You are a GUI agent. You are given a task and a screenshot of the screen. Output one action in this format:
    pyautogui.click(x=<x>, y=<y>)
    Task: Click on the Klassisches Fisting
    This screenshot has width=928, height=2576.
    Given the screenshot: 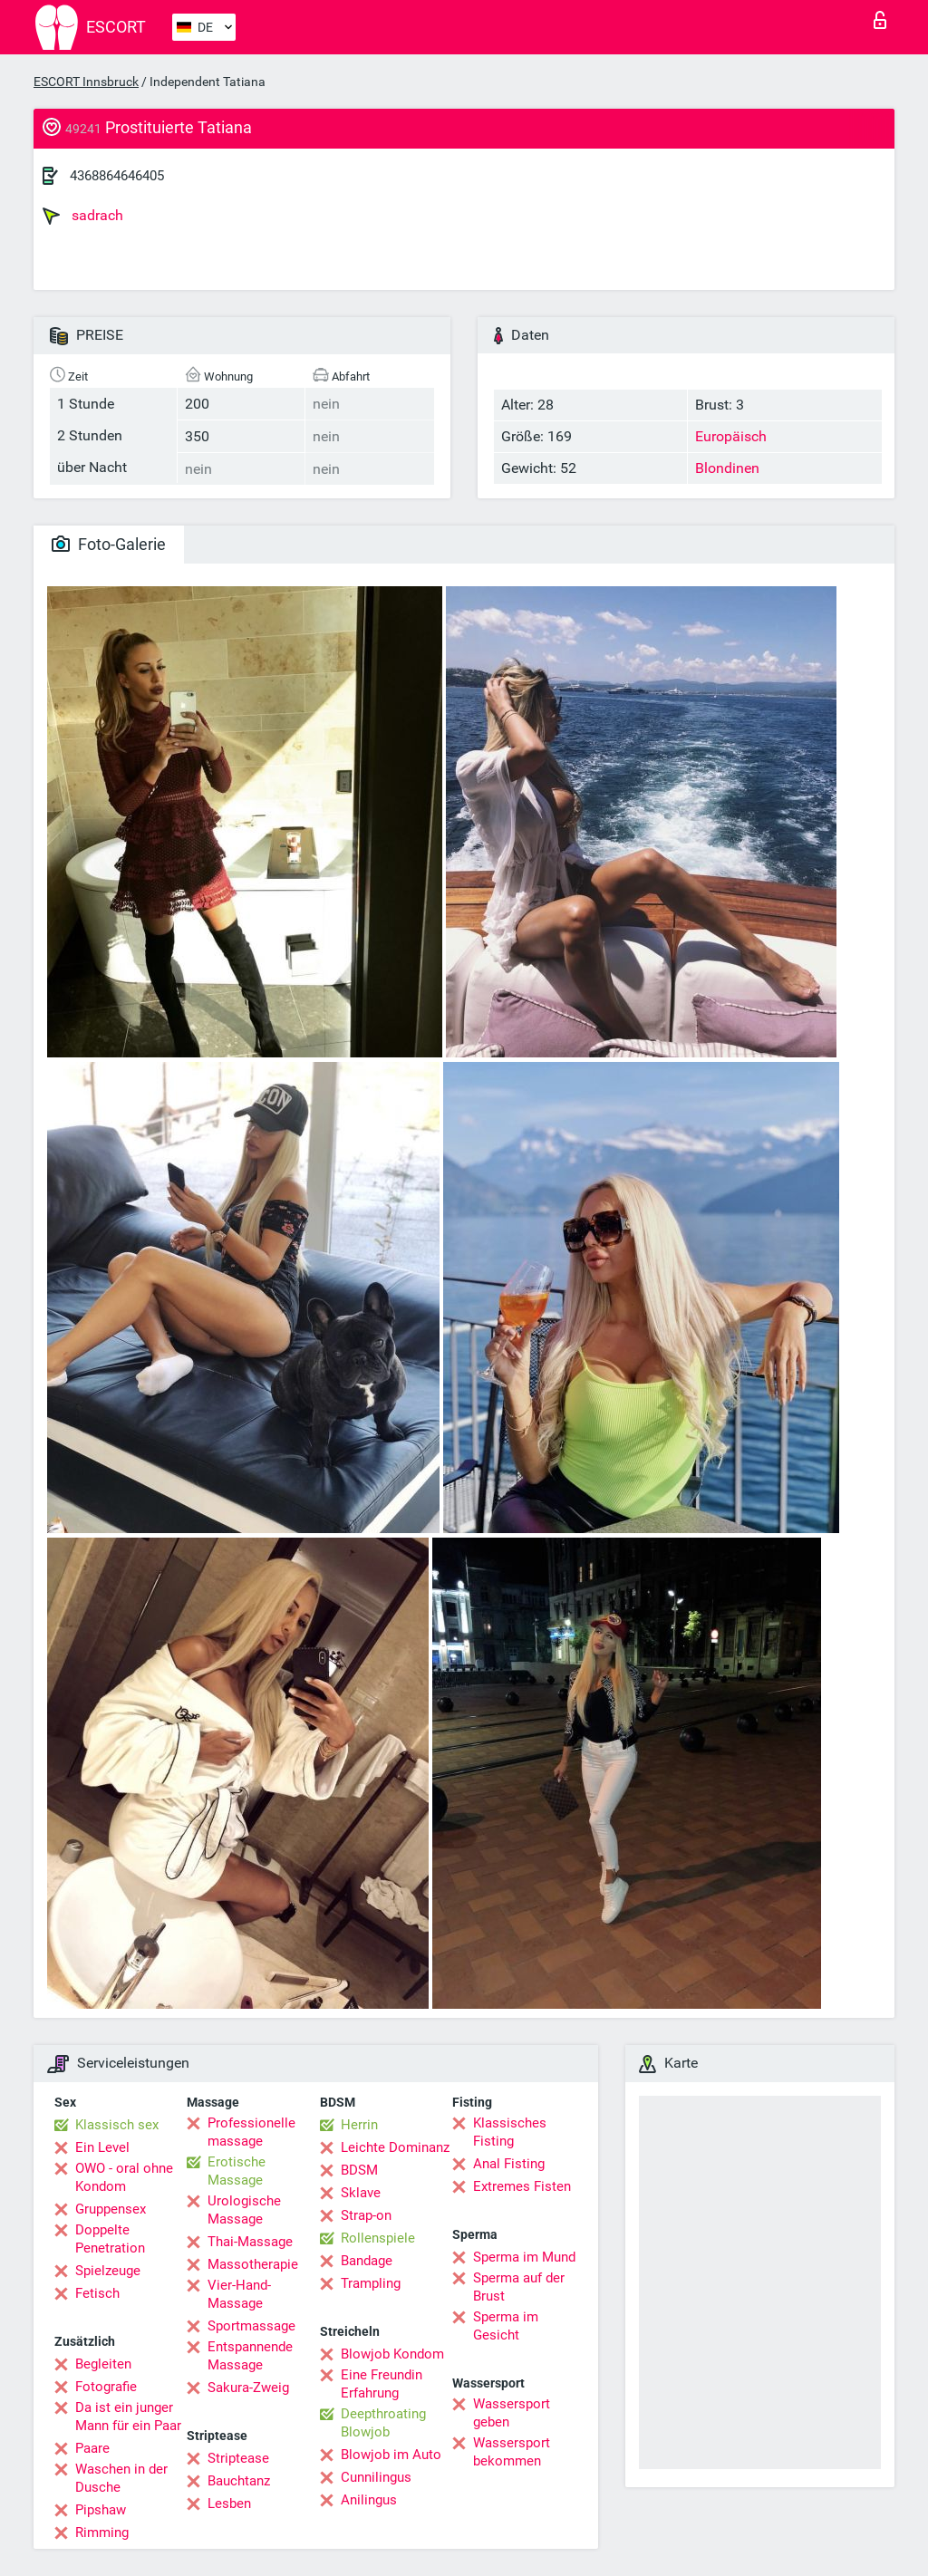 What is the action you would take?
    pyautogui.click(x=509, y=2132)
    